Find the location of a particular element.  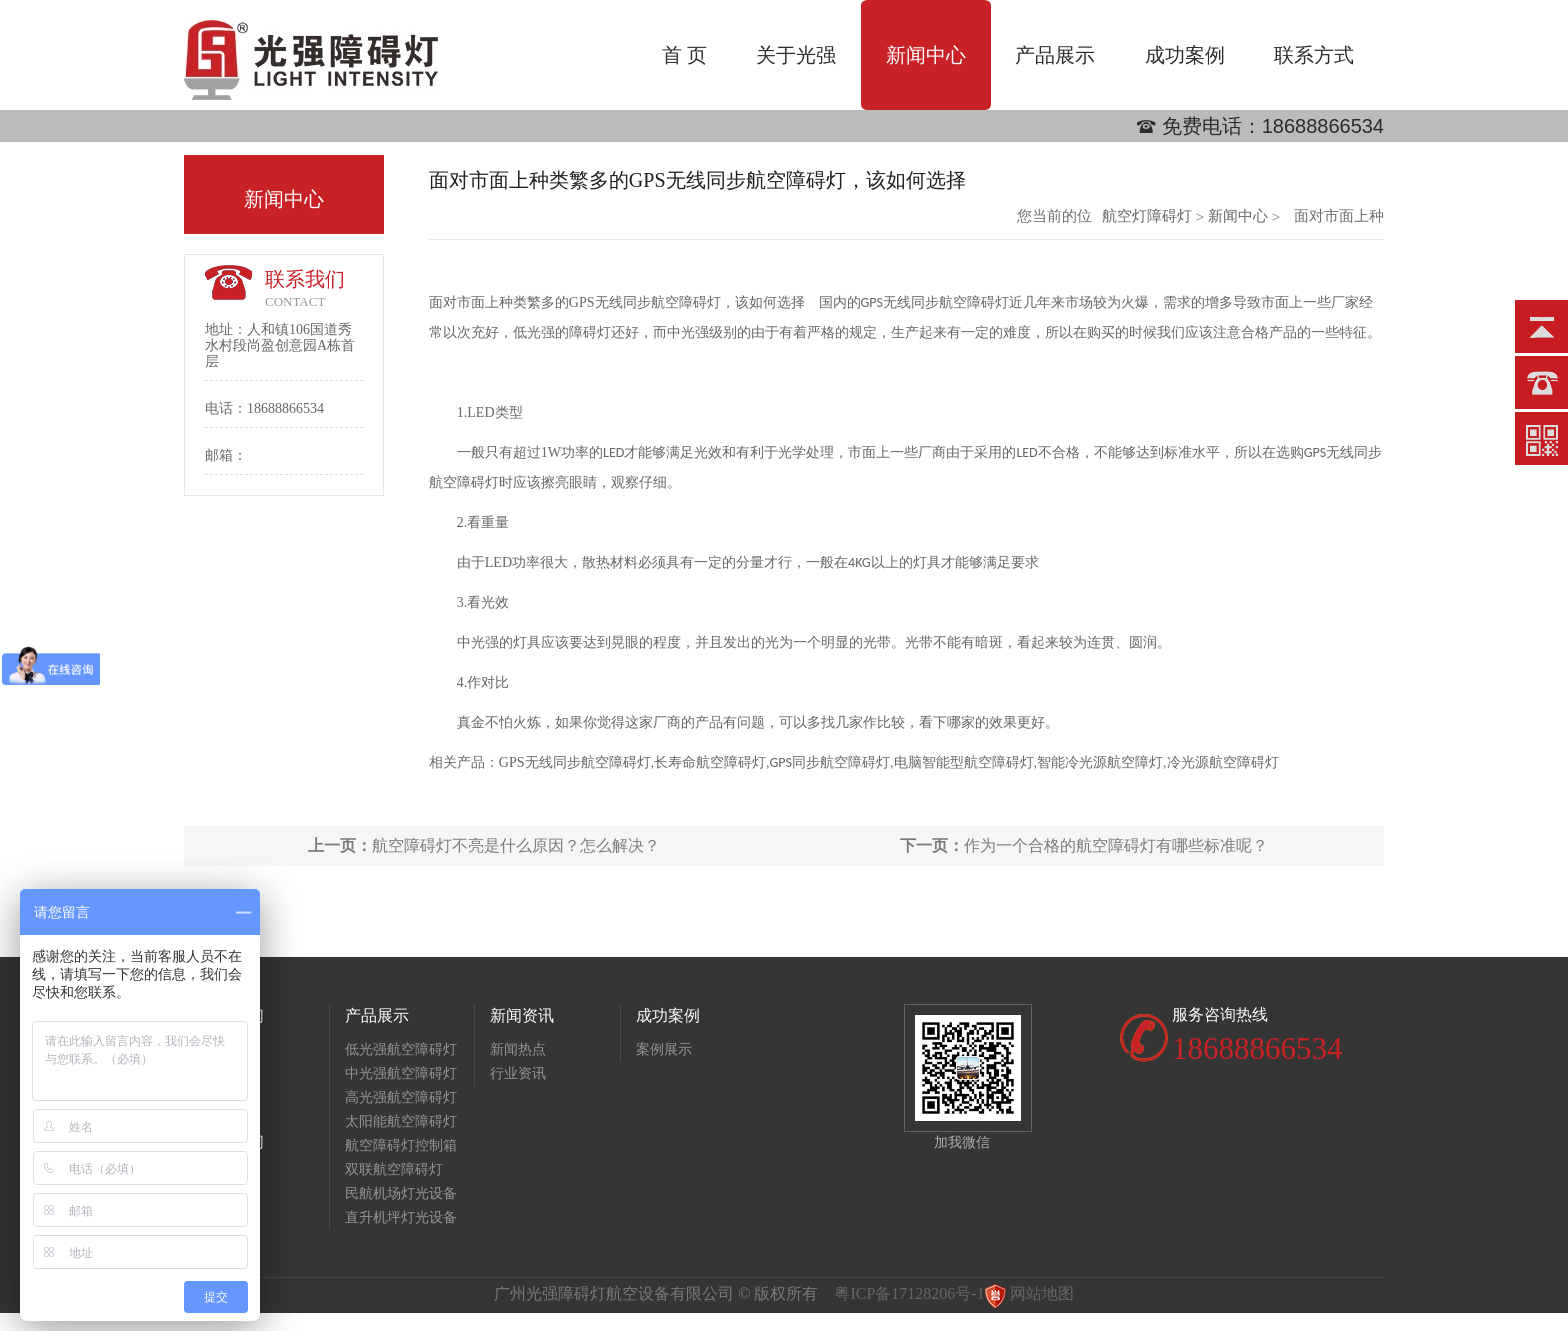

双联航空障碍灯 is located at coordinates (394, 1169).